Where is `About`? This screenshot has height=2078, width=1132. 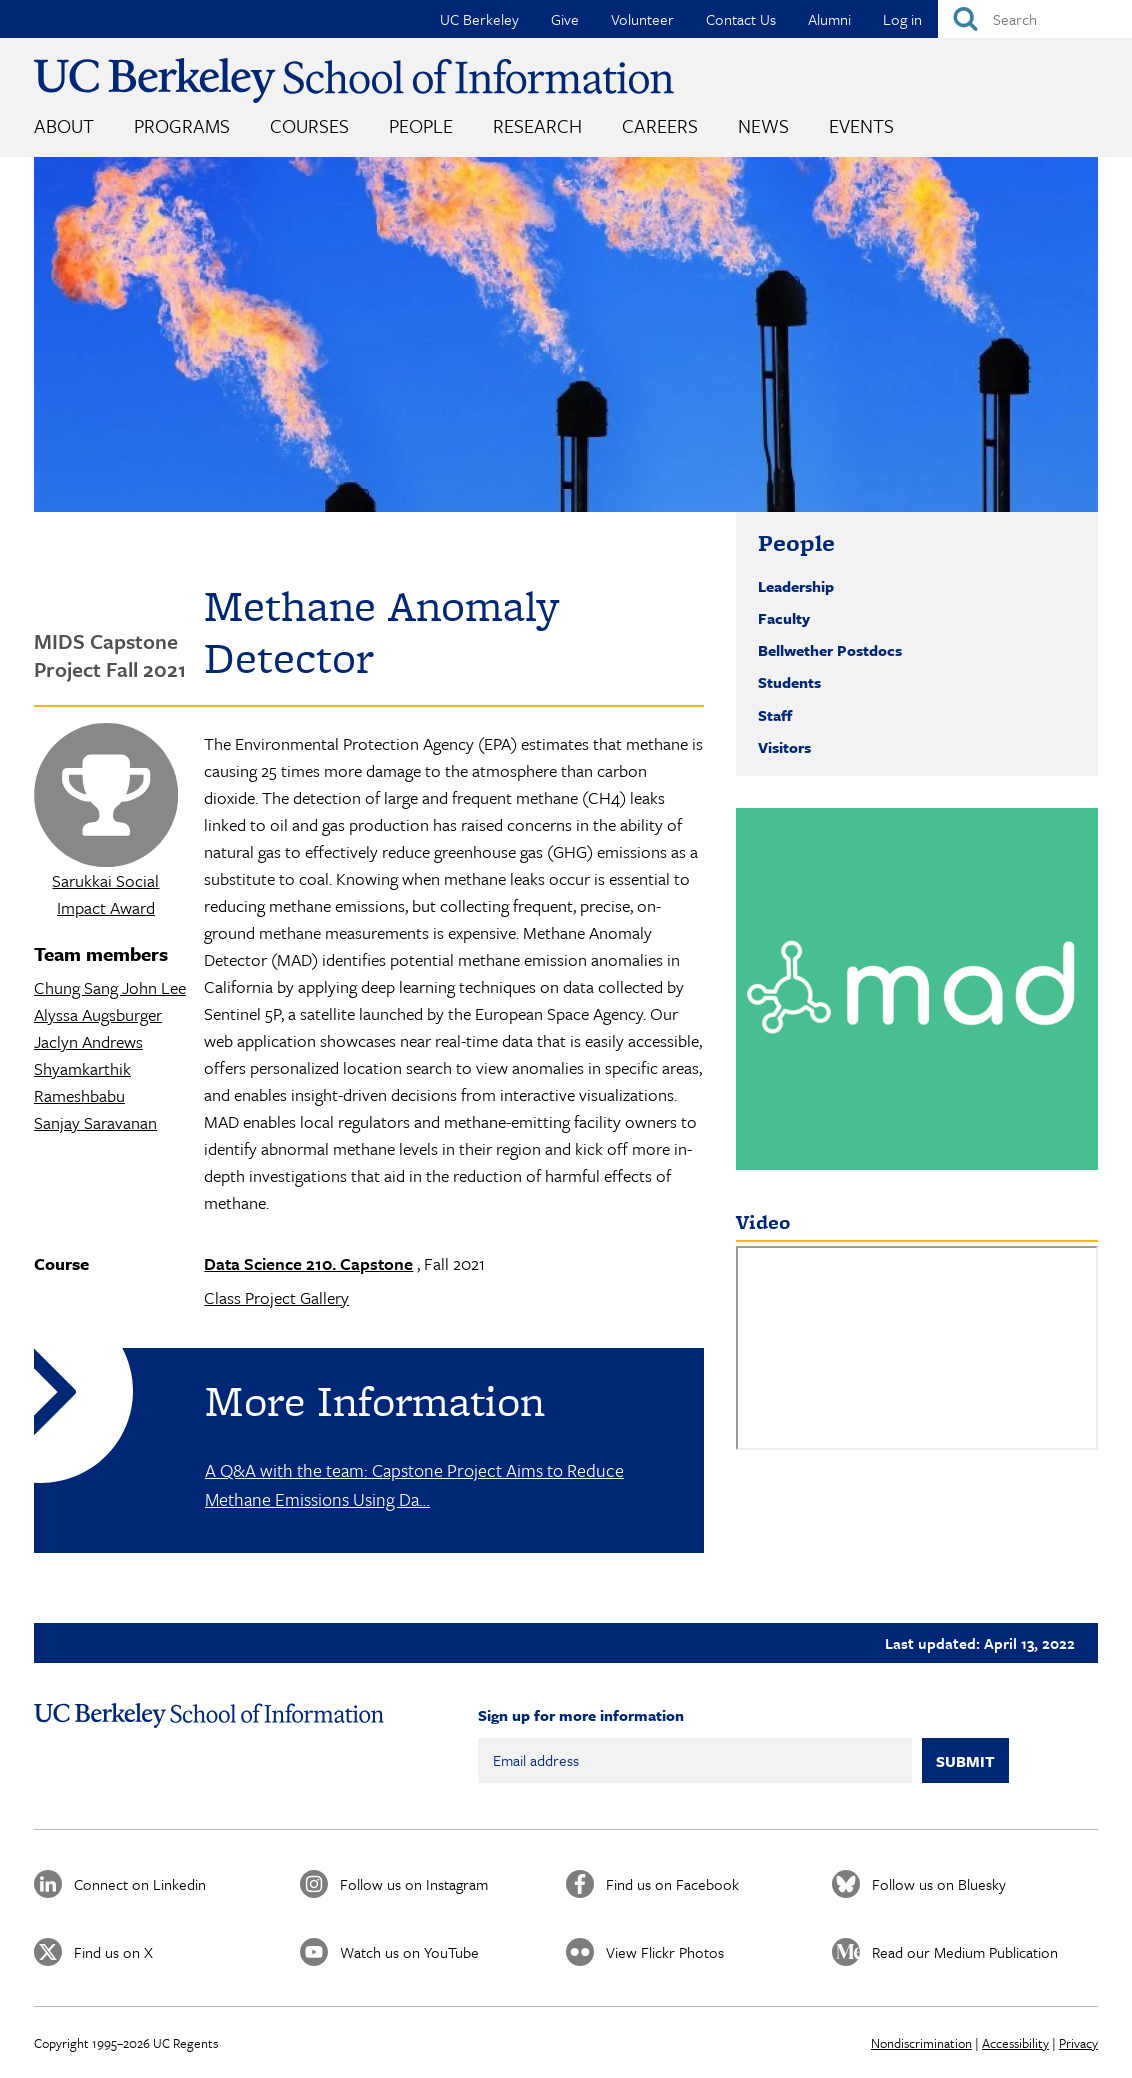 About is located at coordinates (64, 125).